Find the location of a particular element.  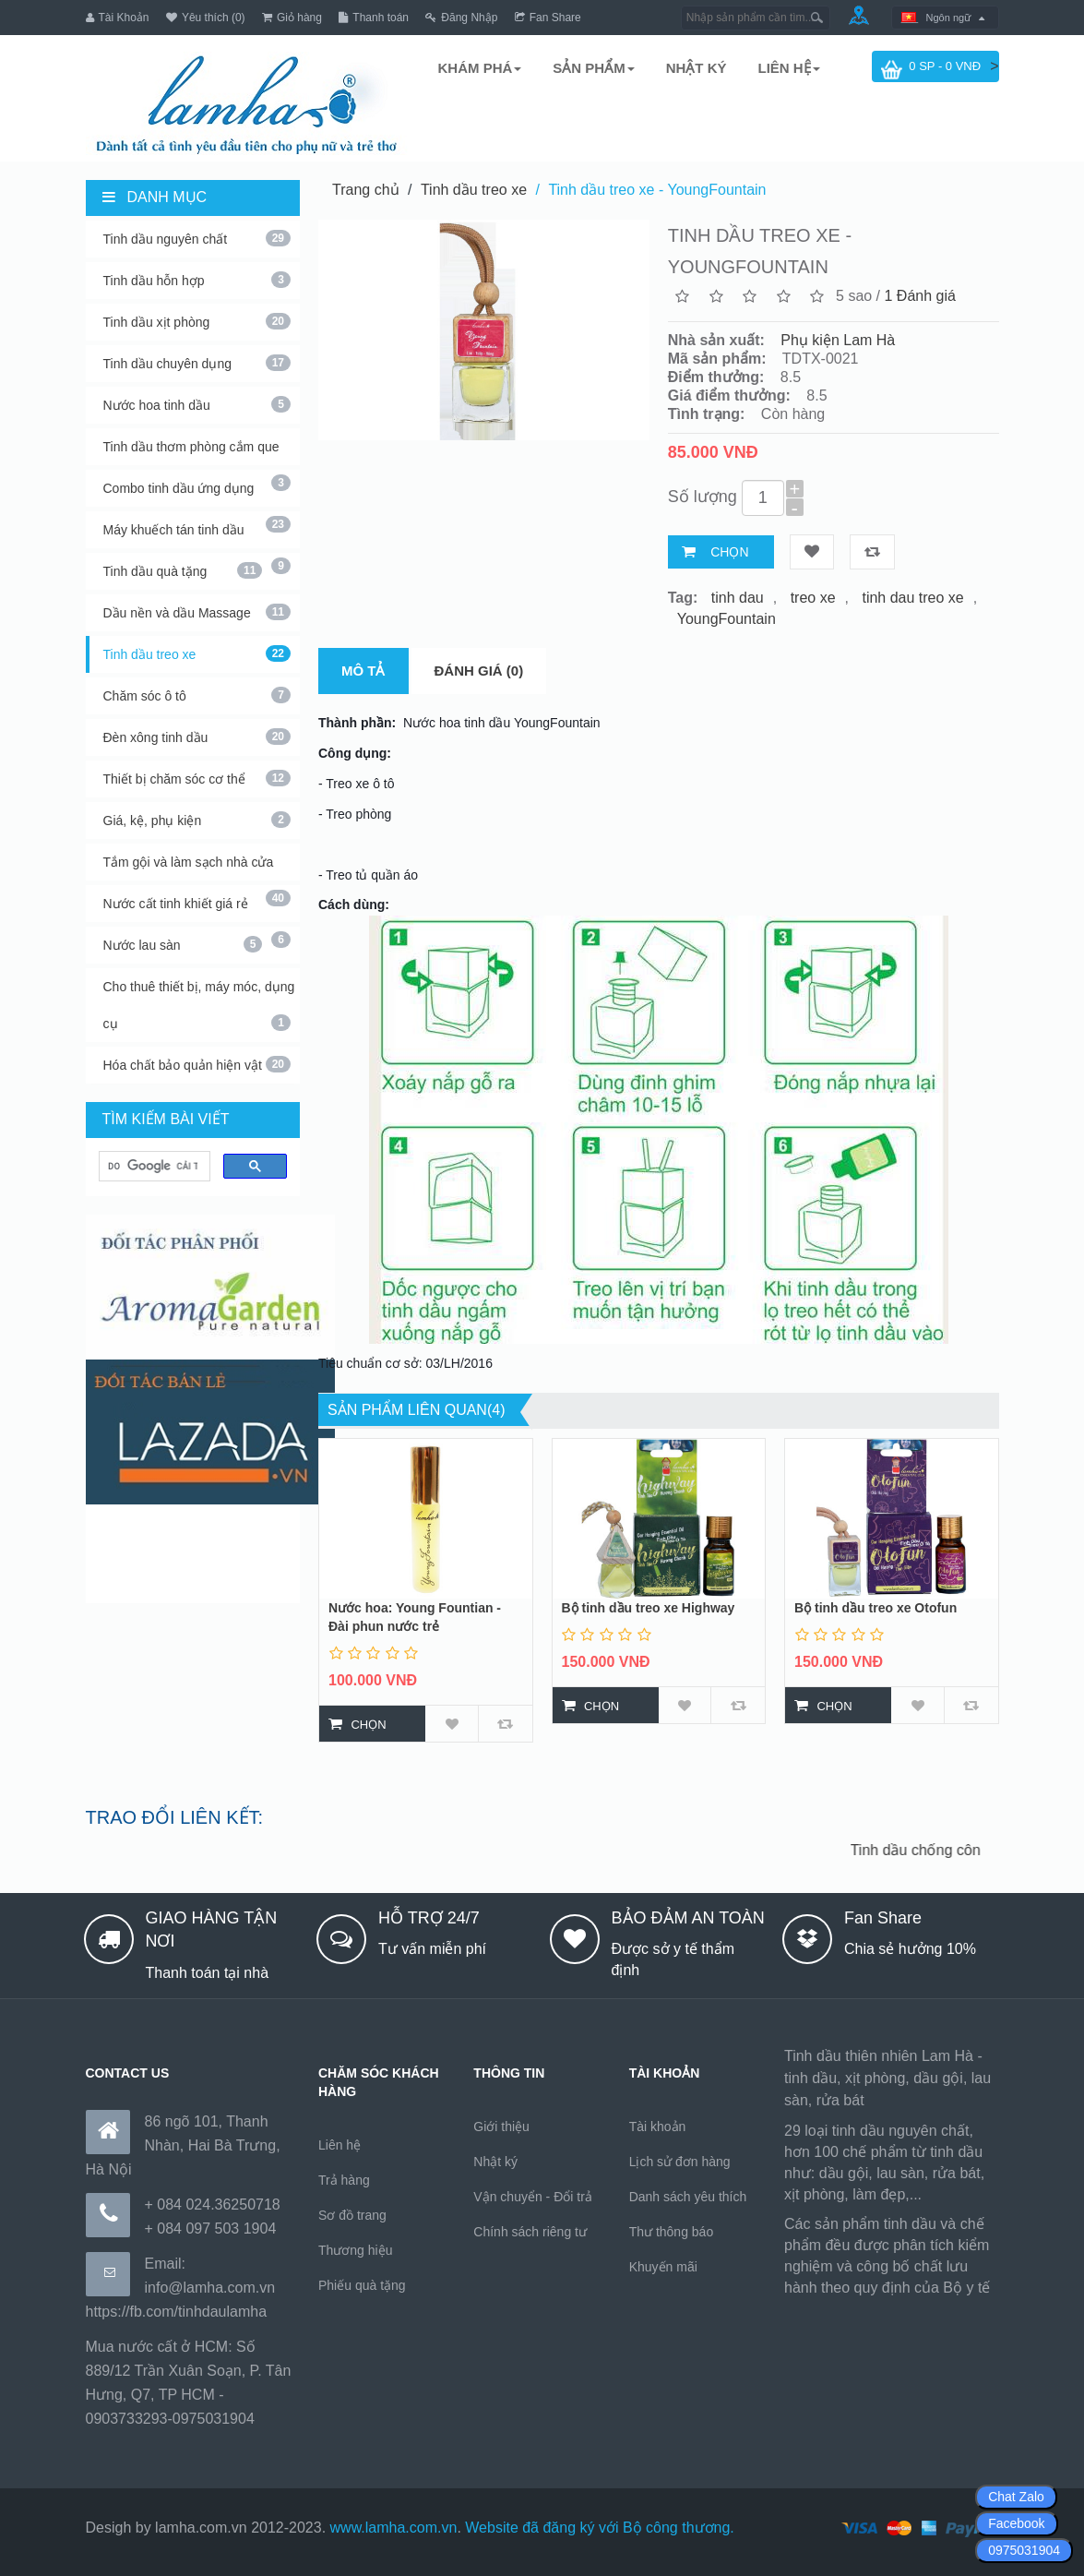

Combo tinh dầu ứng dụng is located at coordinates (197, 494).